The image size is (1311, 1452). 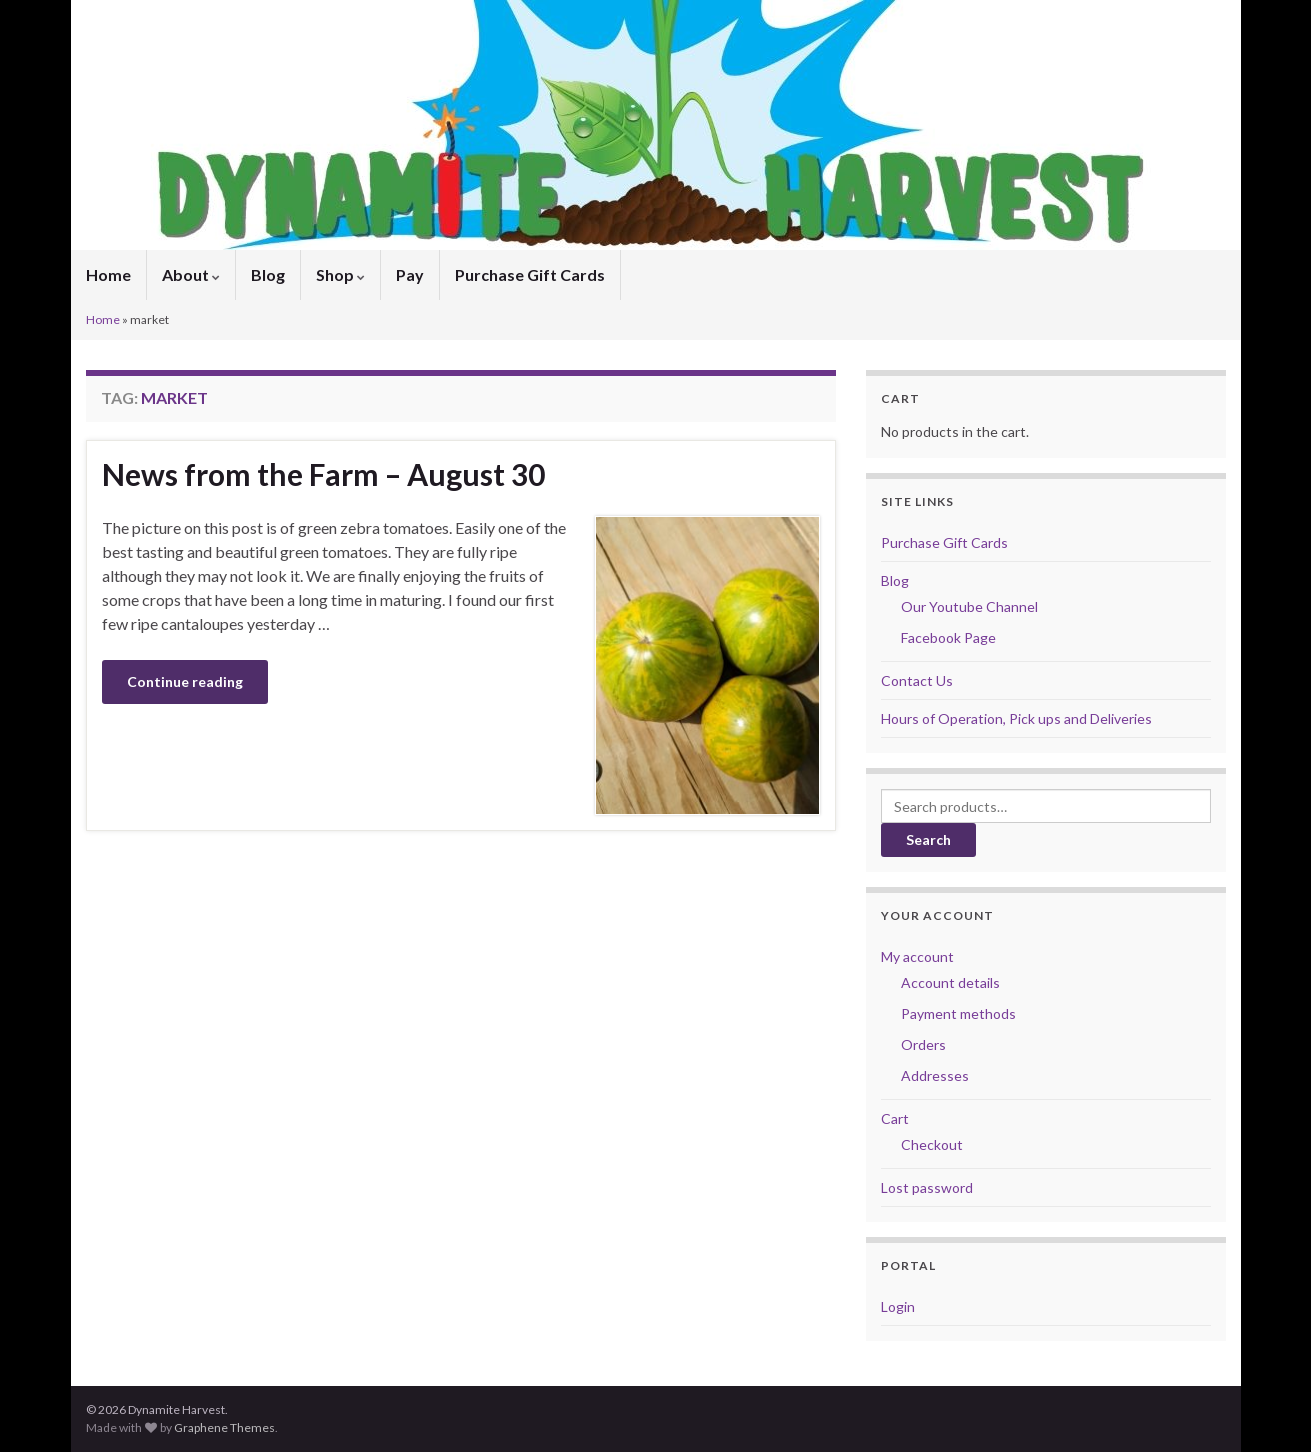 I want to click on My account, so click(x=917, y=956).